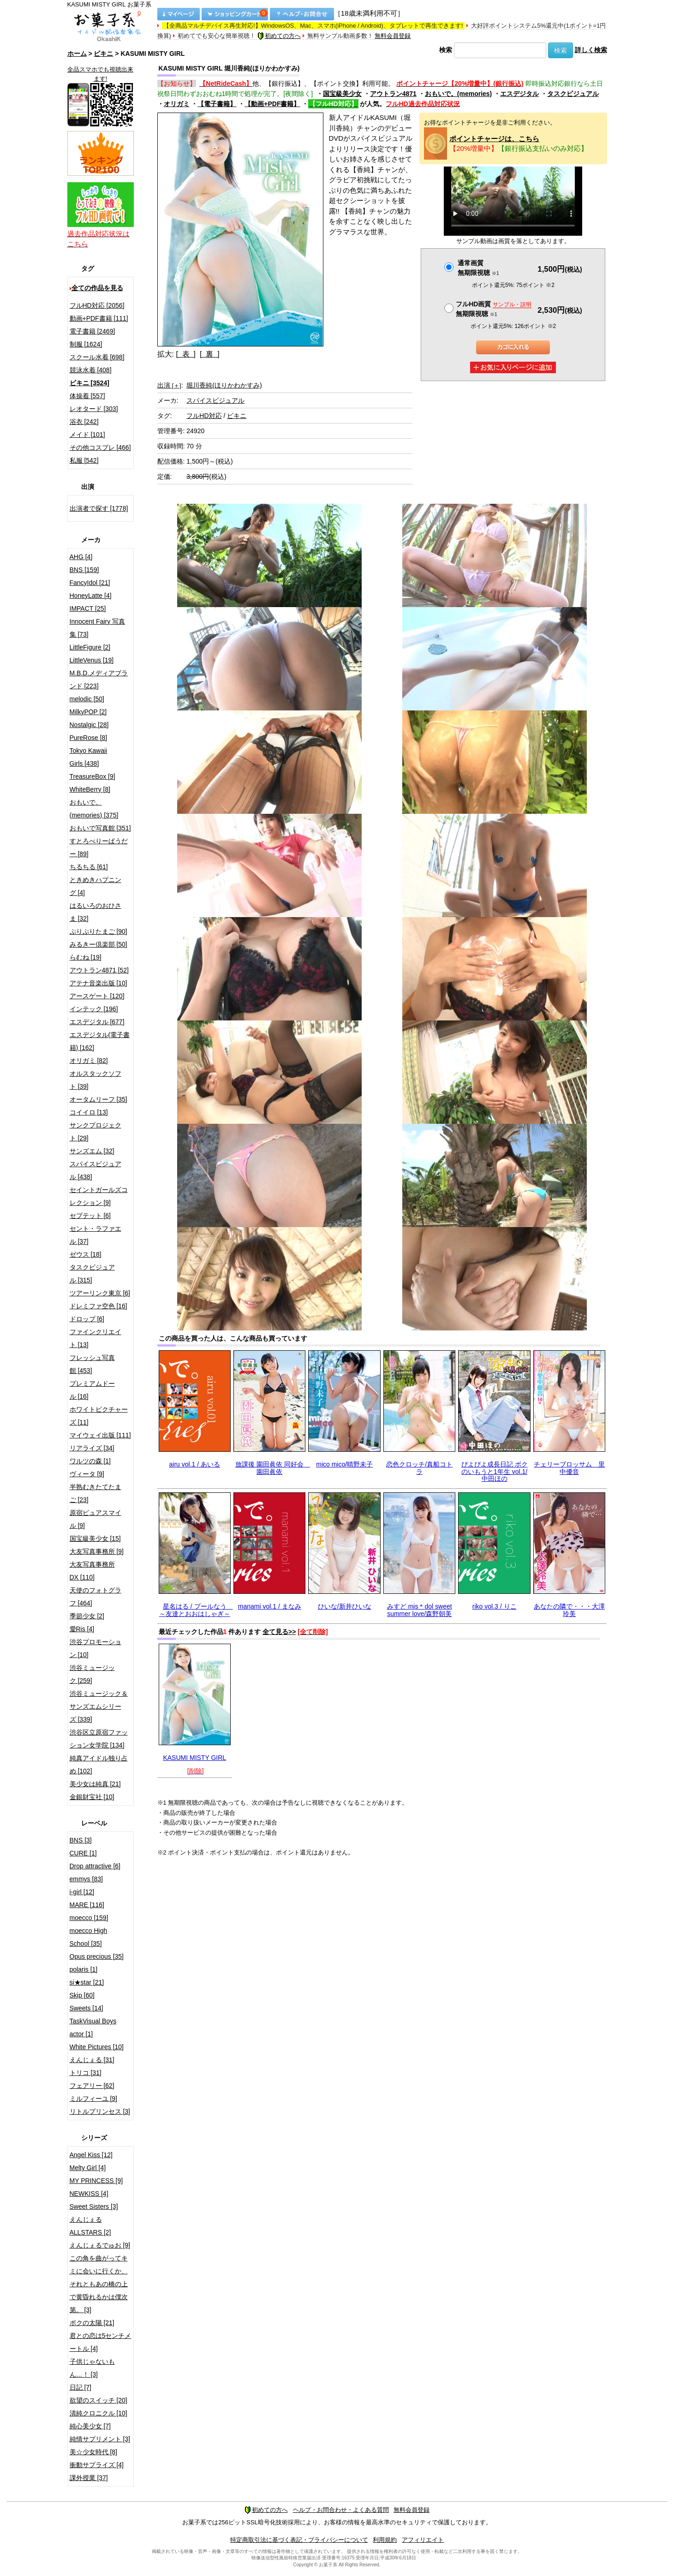  What do you see at coordinates (279, 35) in the screenshot?
I see `初めての方へ` at bounding box center [279, 35].